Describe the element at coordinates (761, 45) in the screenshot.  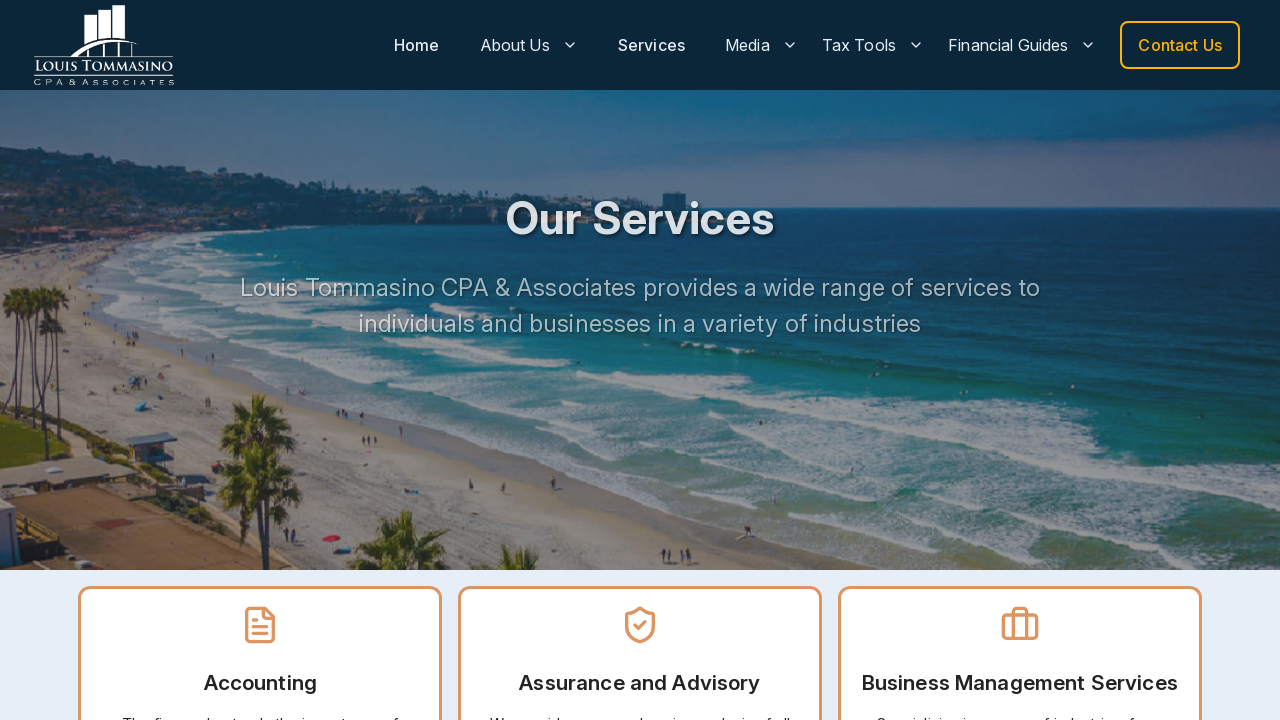
I see `Media [button]` at that location.